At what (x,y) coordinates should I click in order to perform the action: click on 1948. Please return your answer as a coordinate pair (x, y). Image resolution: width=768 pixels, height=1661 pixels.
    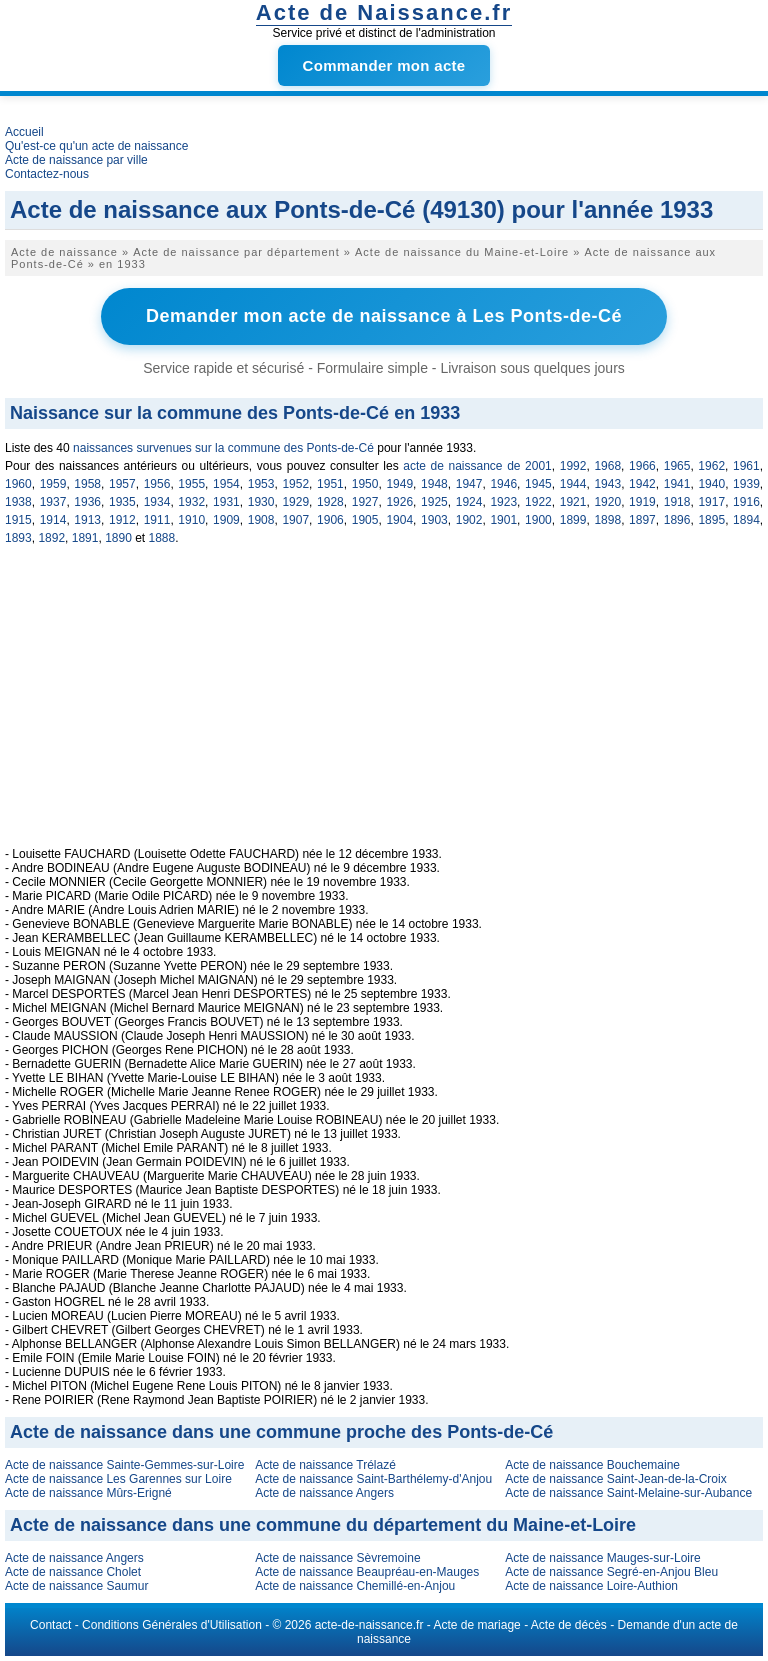
    Looking at the image, I should click on (434, 484).